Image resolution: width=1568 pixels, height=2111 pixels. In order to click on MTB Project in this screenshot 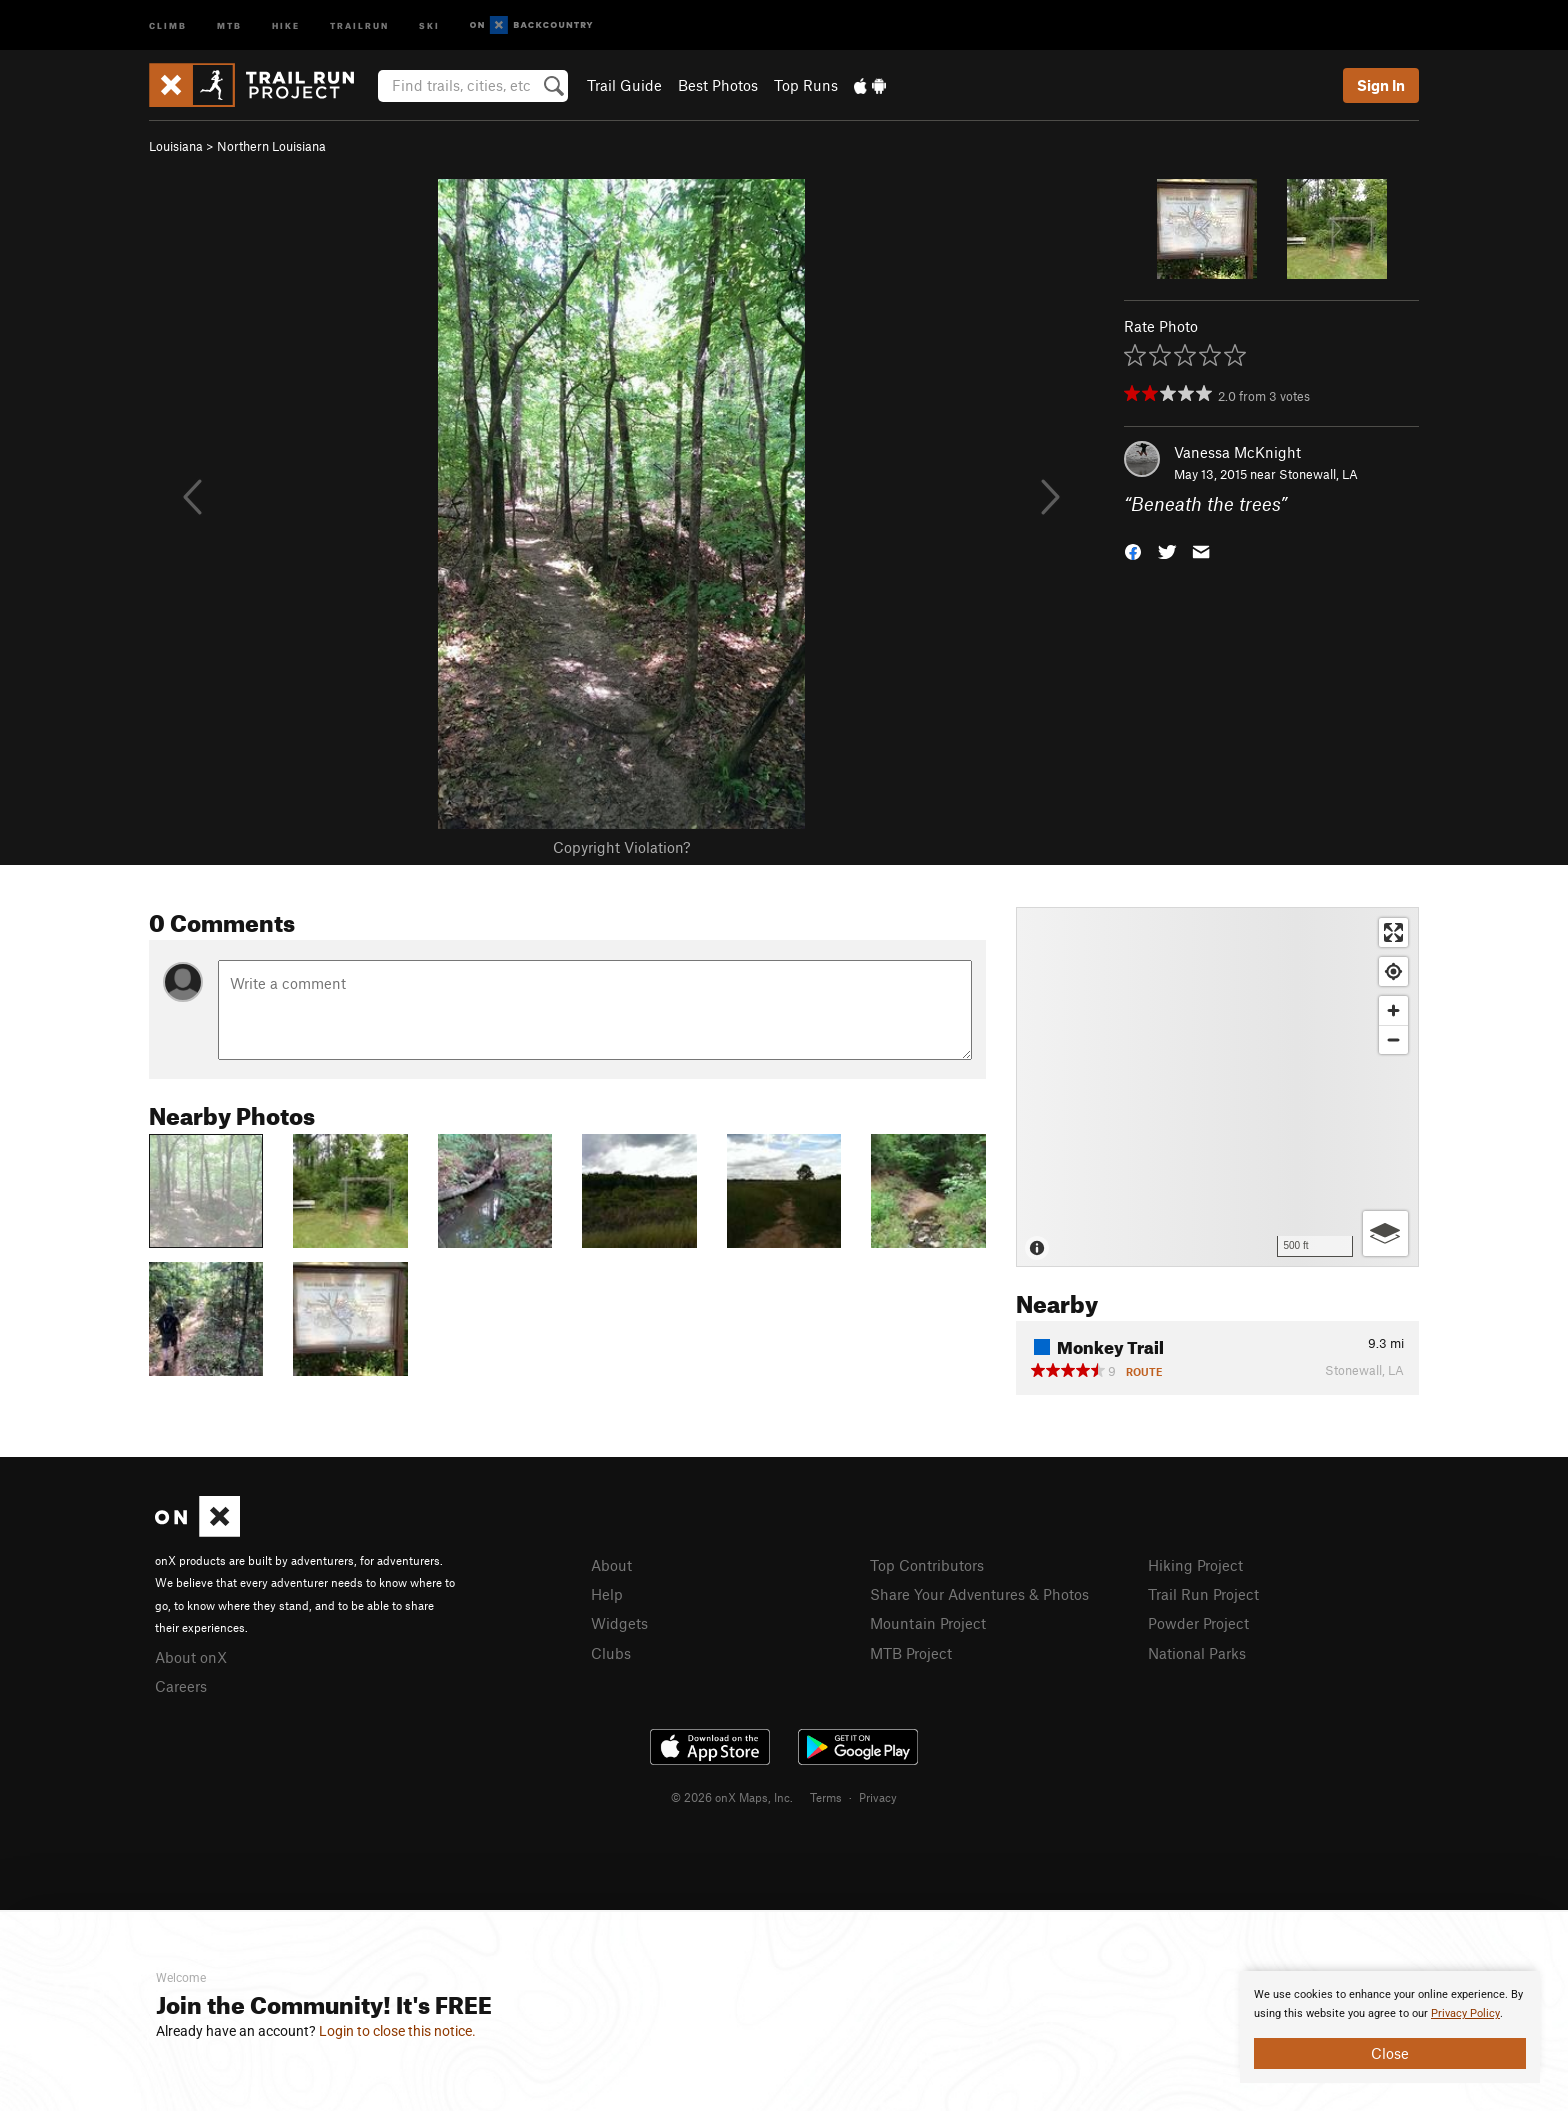, I will do `click(911, 1653)`.